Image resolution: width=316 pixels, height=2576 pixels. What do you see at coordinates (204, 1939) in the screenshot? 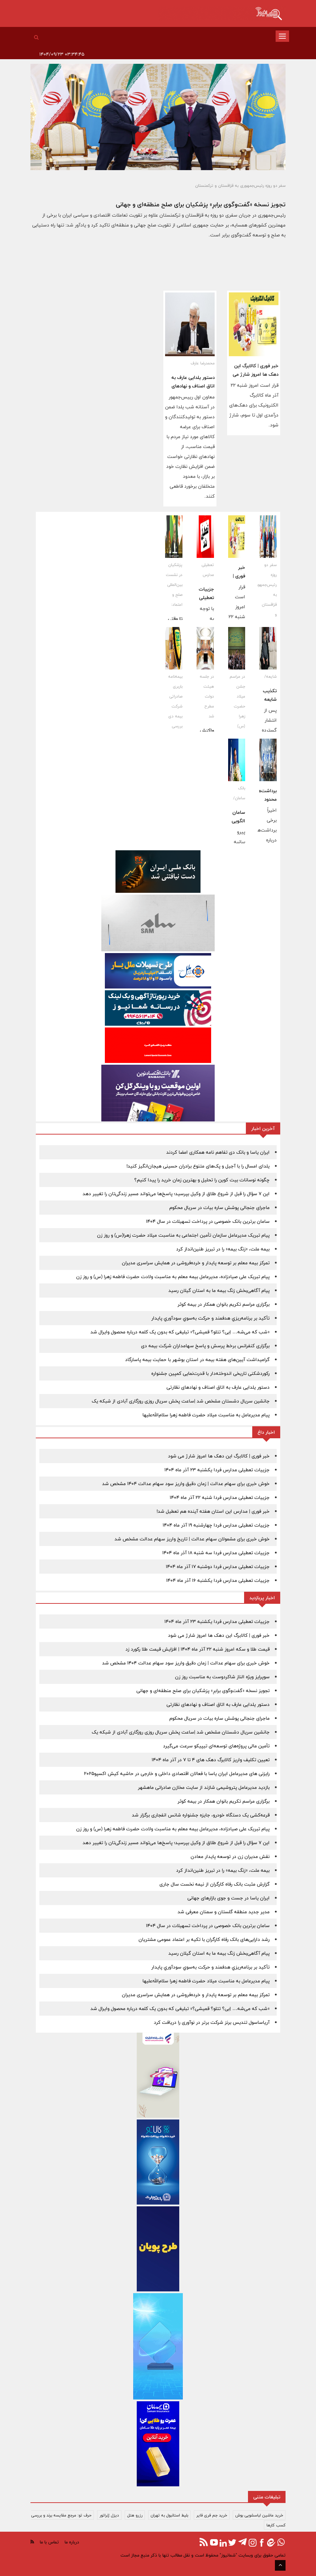
I see `رشد دارایی‌های بانک رفاه کارگران با تکیه بر اعتماد عمومی مشتریان` at bounding box center [204, 1939].